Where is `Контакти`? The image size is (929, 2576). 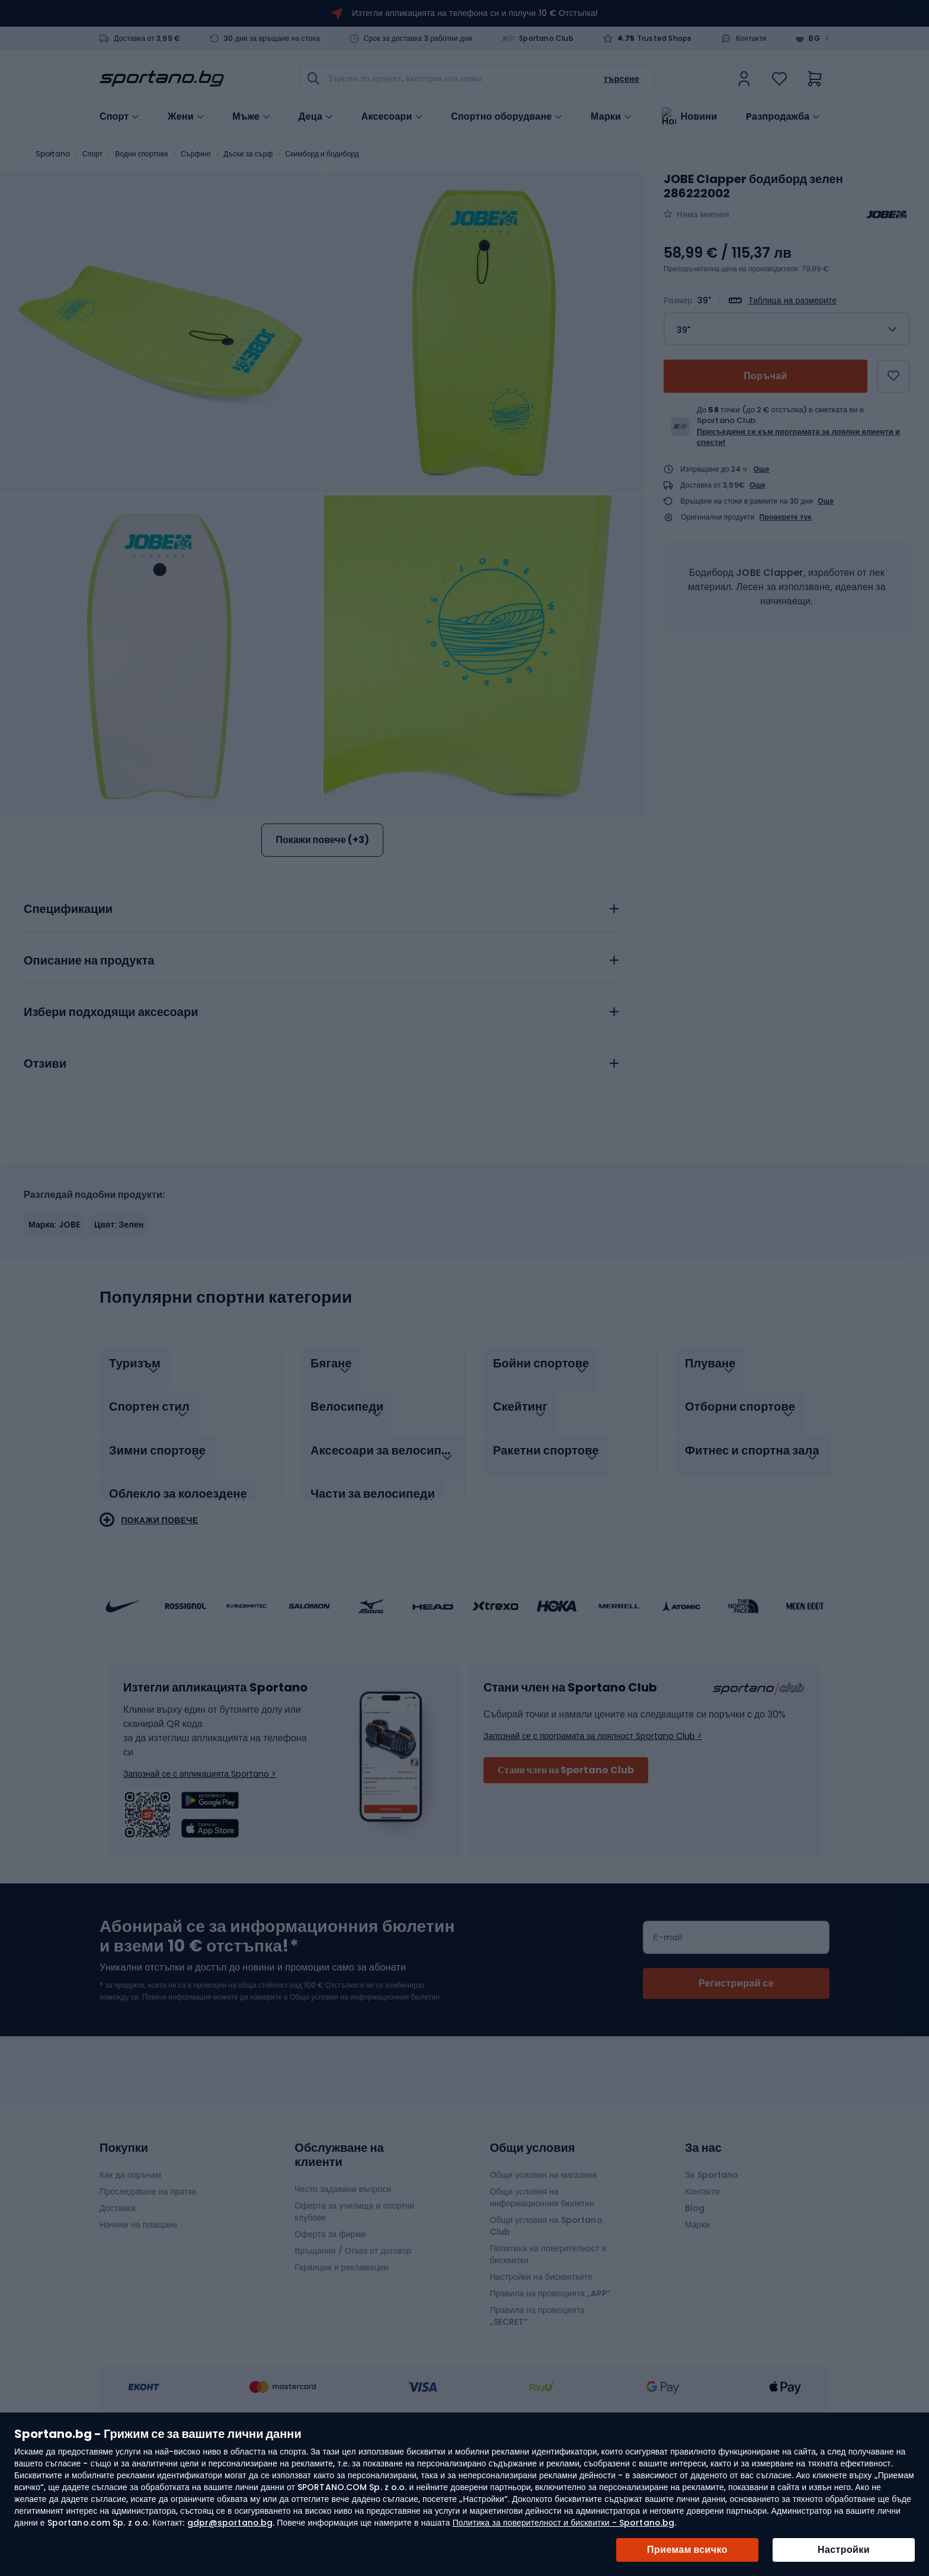 Контакти is located at coordinates (751, 38).